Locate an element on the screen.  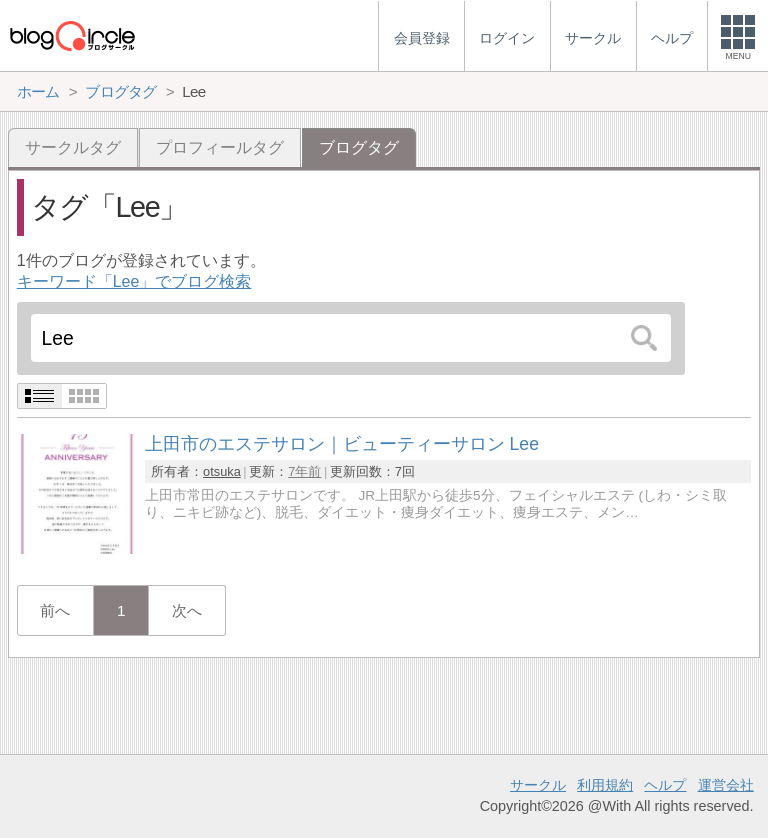
プロフィールタグ is located at coordinates (220, 147).